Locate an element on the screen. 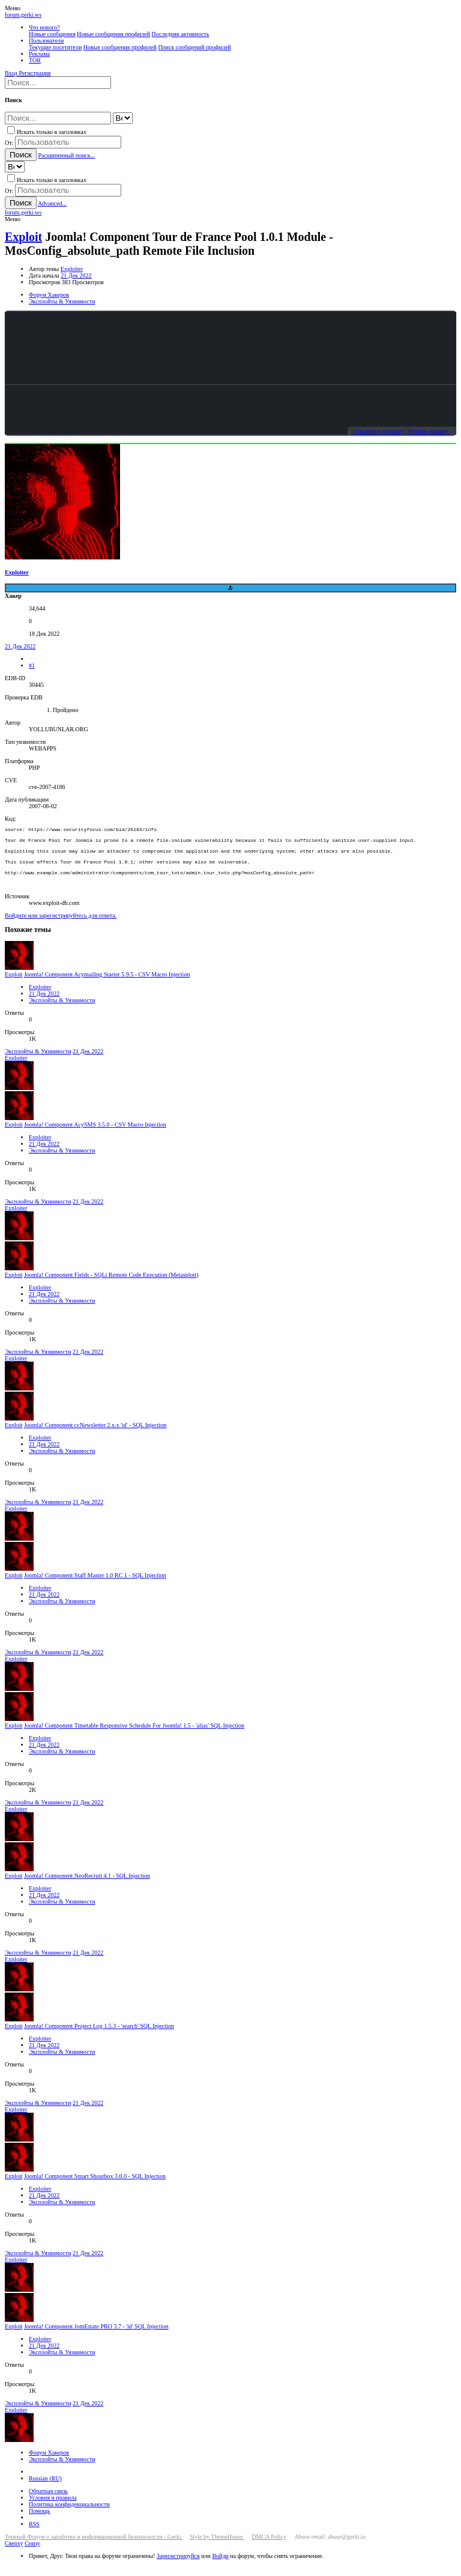 Image resolution: width=461 pixels, height=2576 pixels. Joomla! Component JomEstate PRO 3.7 - 'id' SQL Injection is located at coordinates (96, 2337).